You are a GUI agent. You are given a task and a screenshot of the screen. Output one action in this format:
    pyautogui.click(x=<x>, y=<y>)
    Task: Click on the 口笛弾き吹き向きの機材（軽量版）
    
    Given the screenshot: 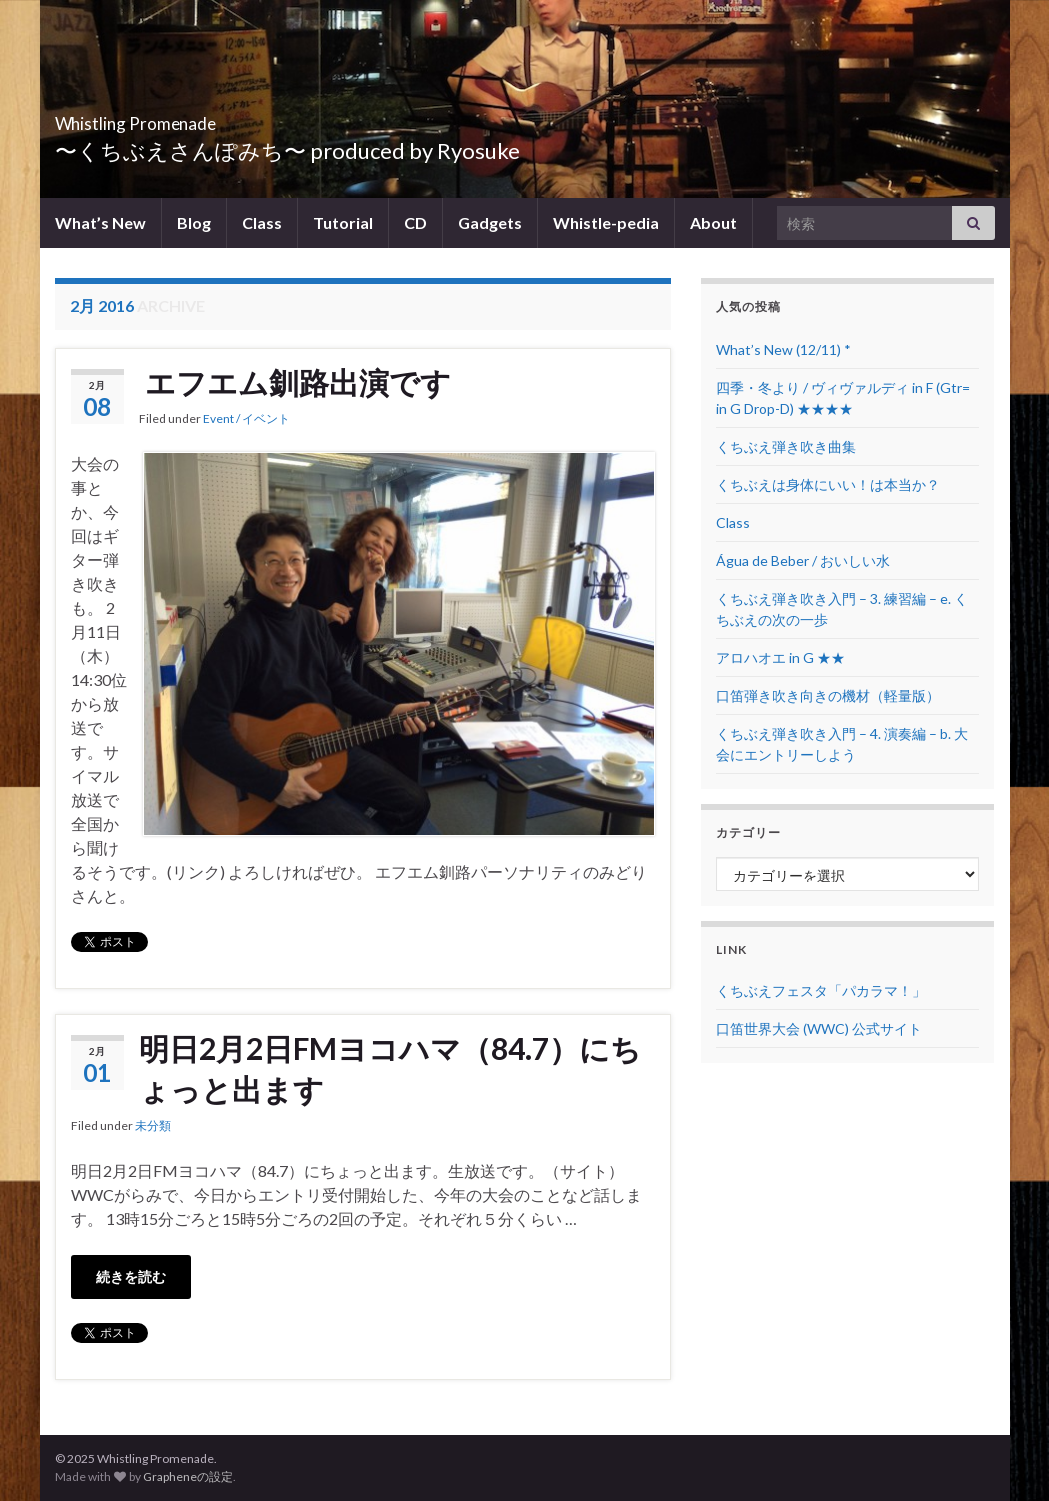 What is the action you would take?
    pyautogui.click(x=828, y=695)
    